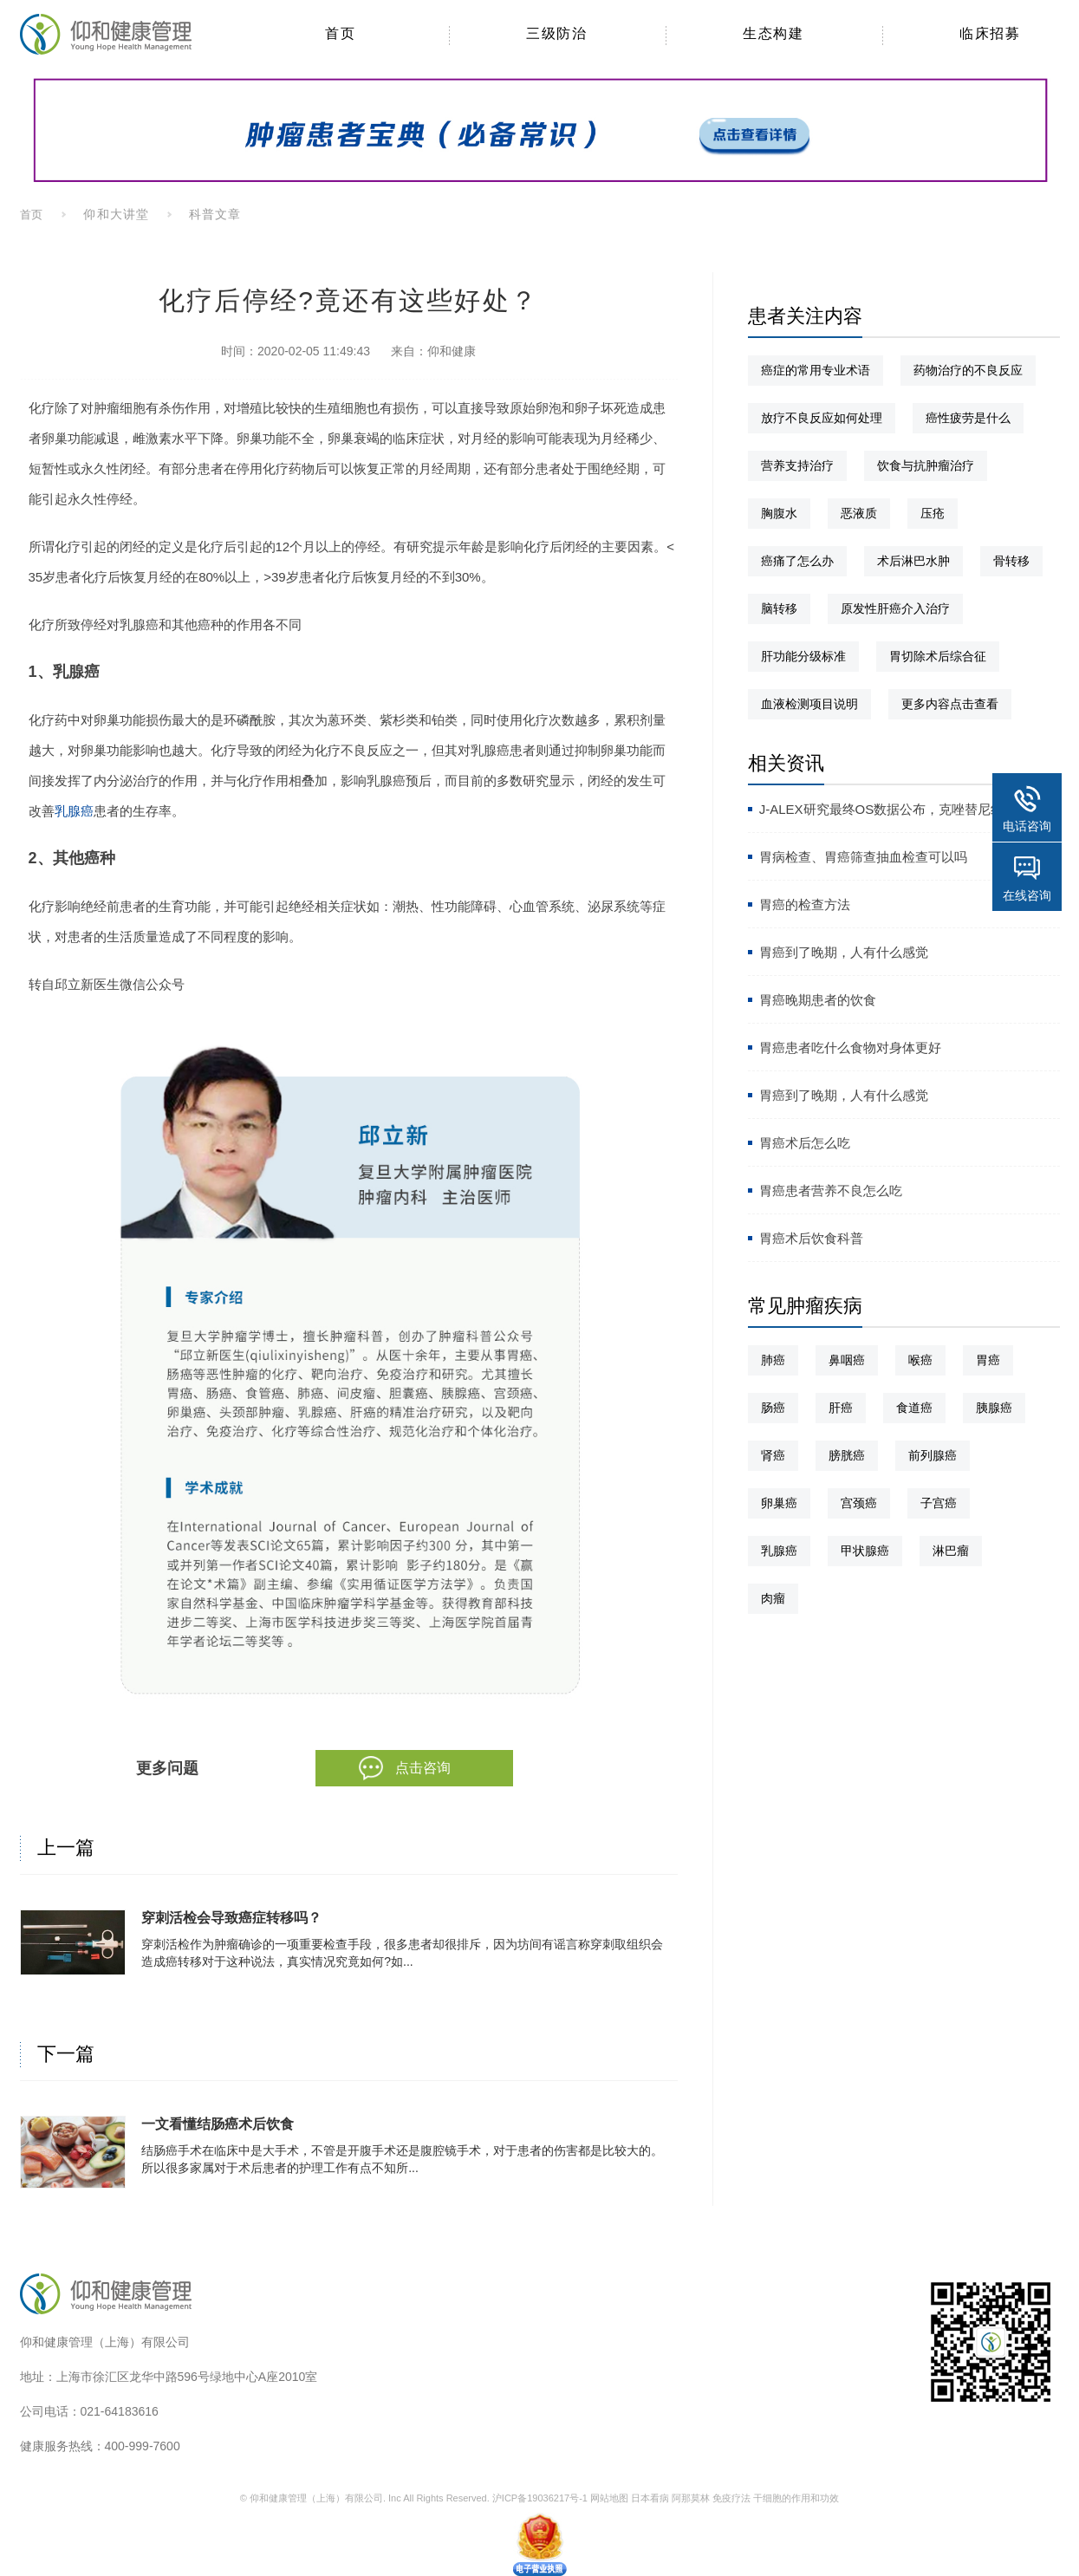 Image resolution: width=1079 pixels, height=2576 pixels. Describe the element at coordinates (914, 1408) in the screenshot. I see `食道癌` at that location.